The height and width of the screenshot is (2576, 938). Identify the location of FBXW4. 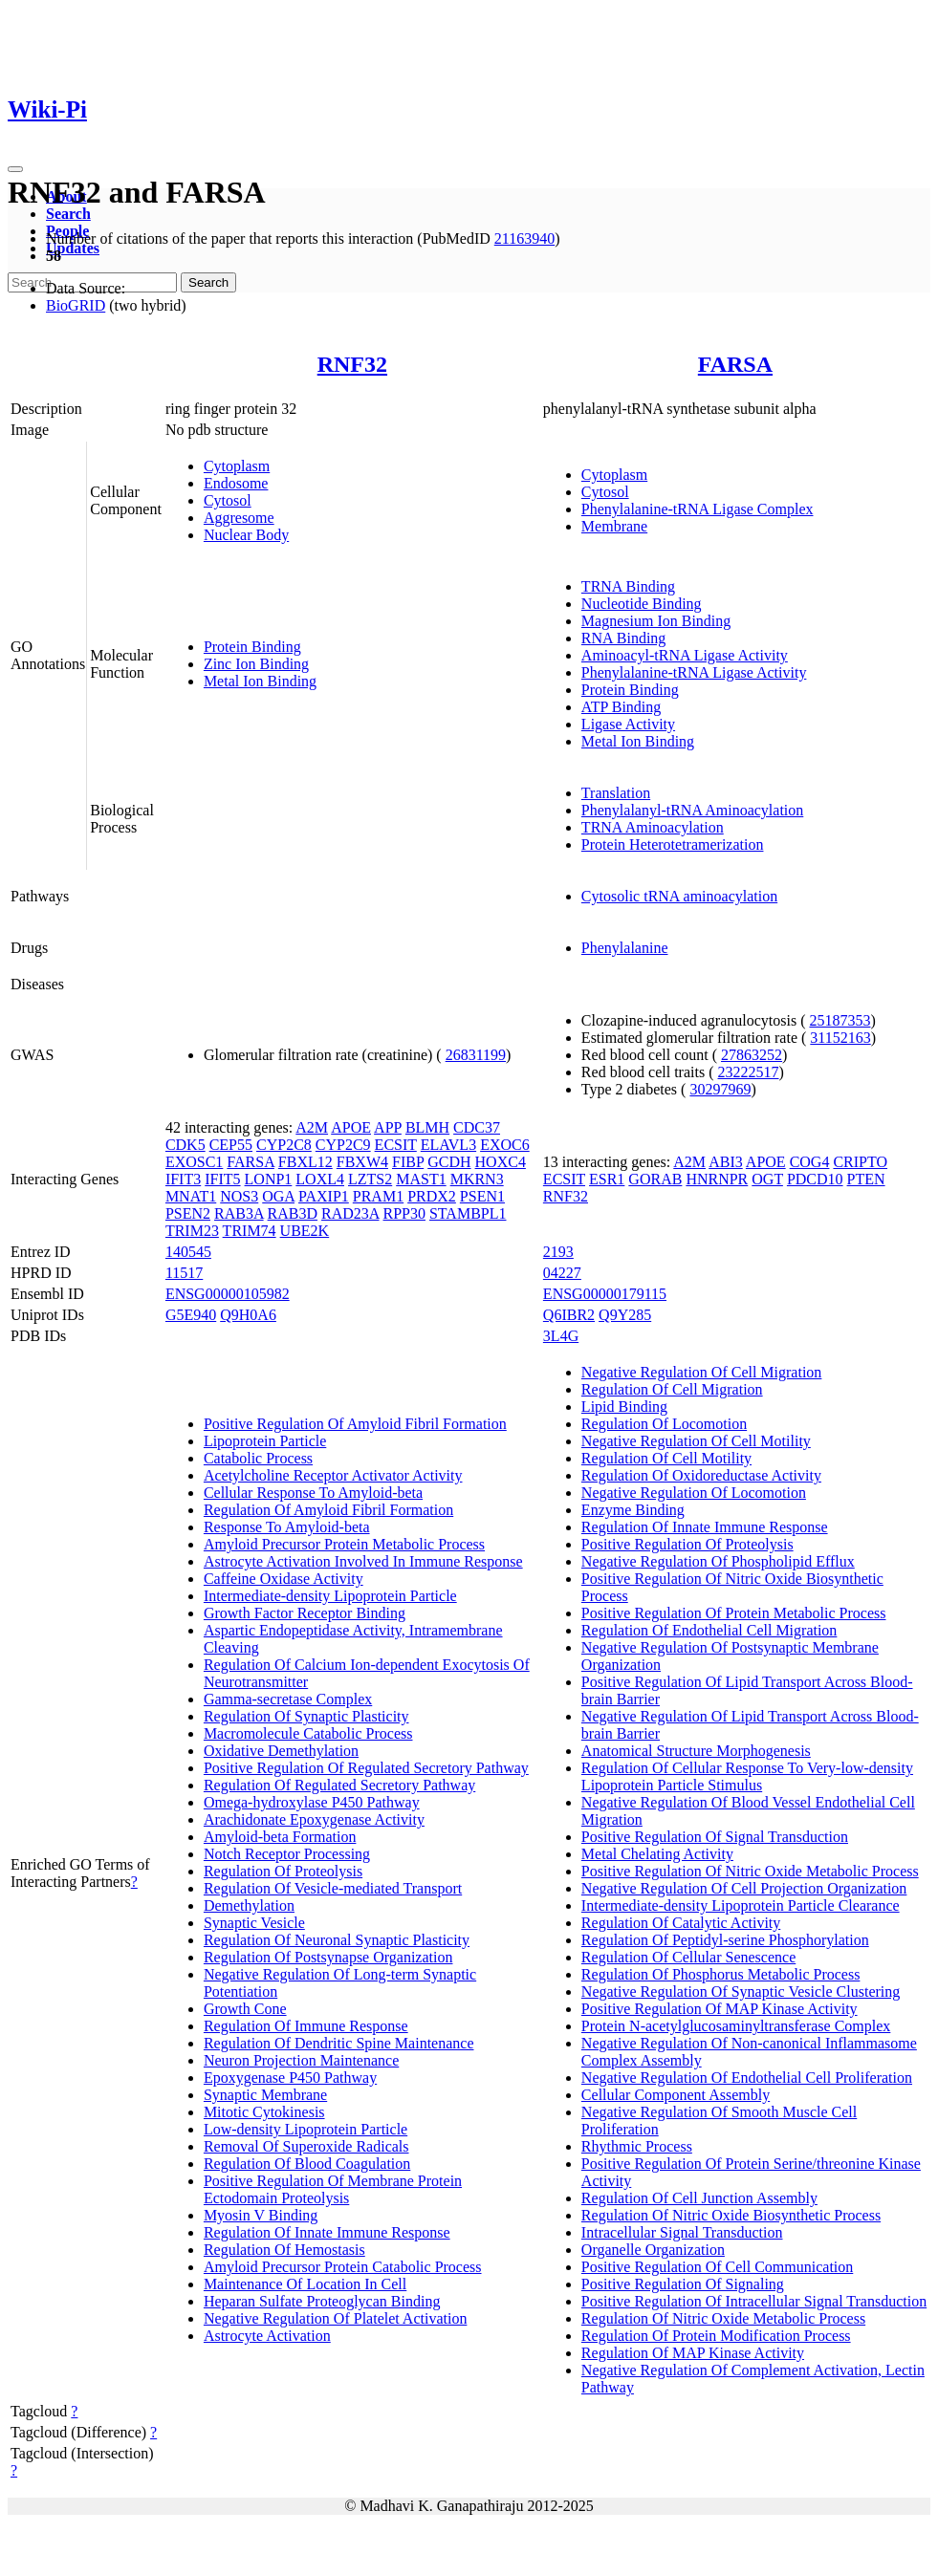
(362, 1162).